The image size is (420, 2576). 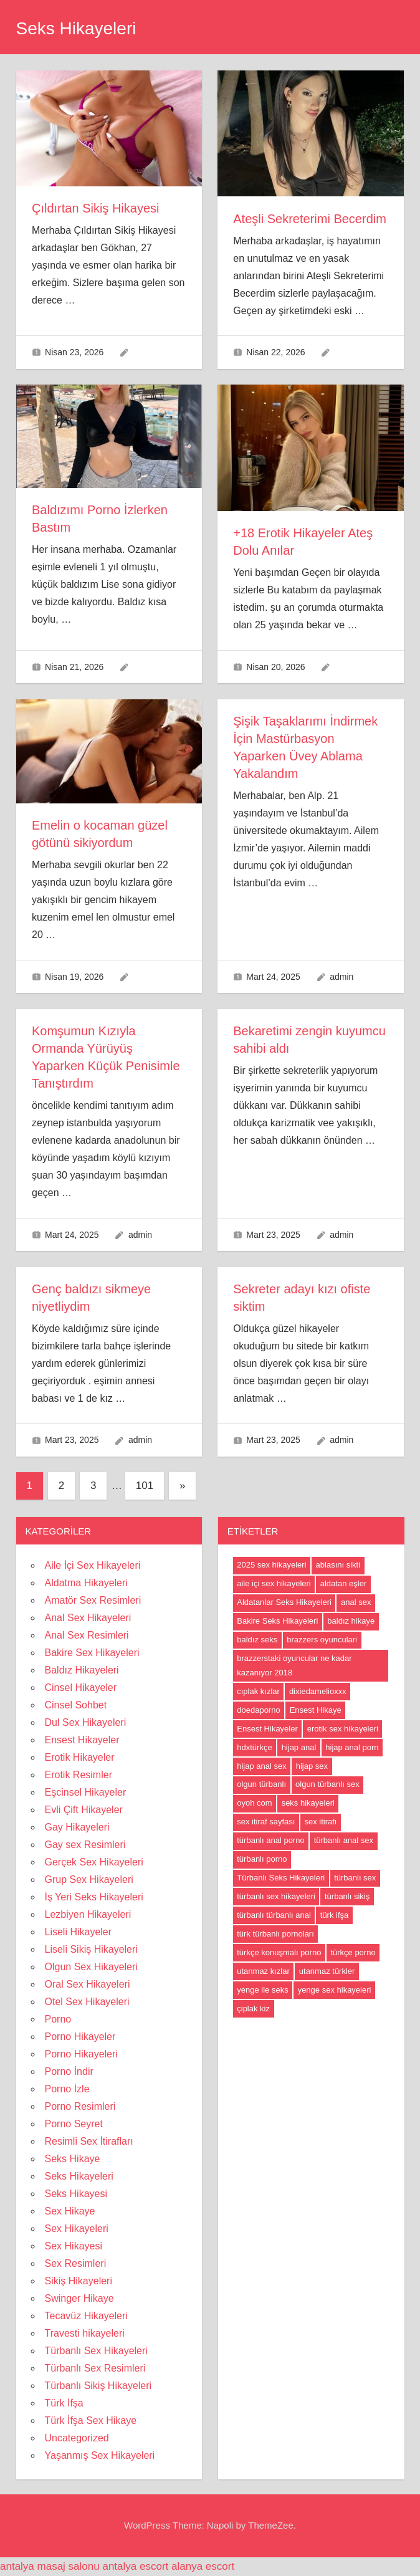 I want to click on Türk İfşa, so click(x=64, y=2403).